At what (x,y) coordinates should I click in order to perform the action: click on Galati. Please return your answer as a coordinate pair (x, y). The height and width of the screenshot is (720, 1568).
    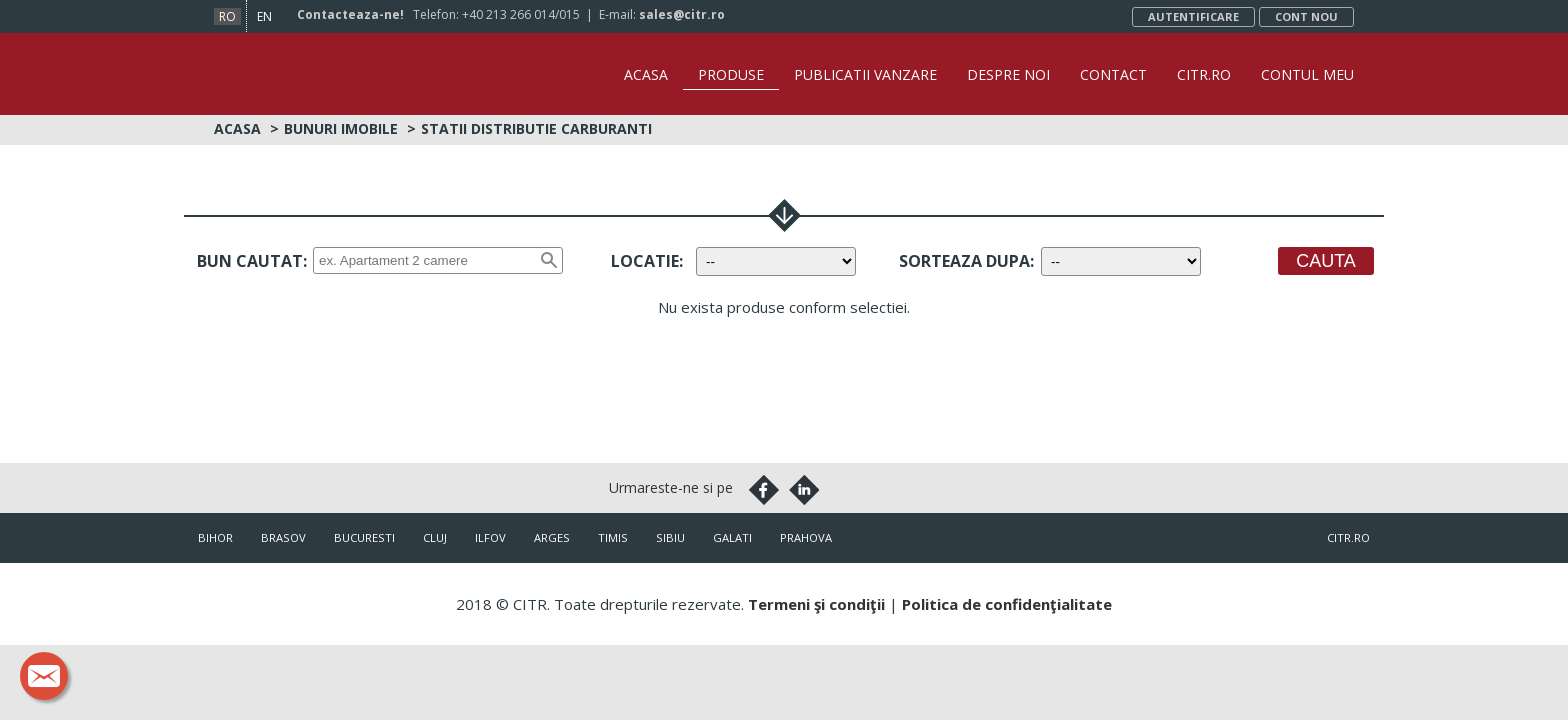
    Looking at the image, I should click on (732, 535).